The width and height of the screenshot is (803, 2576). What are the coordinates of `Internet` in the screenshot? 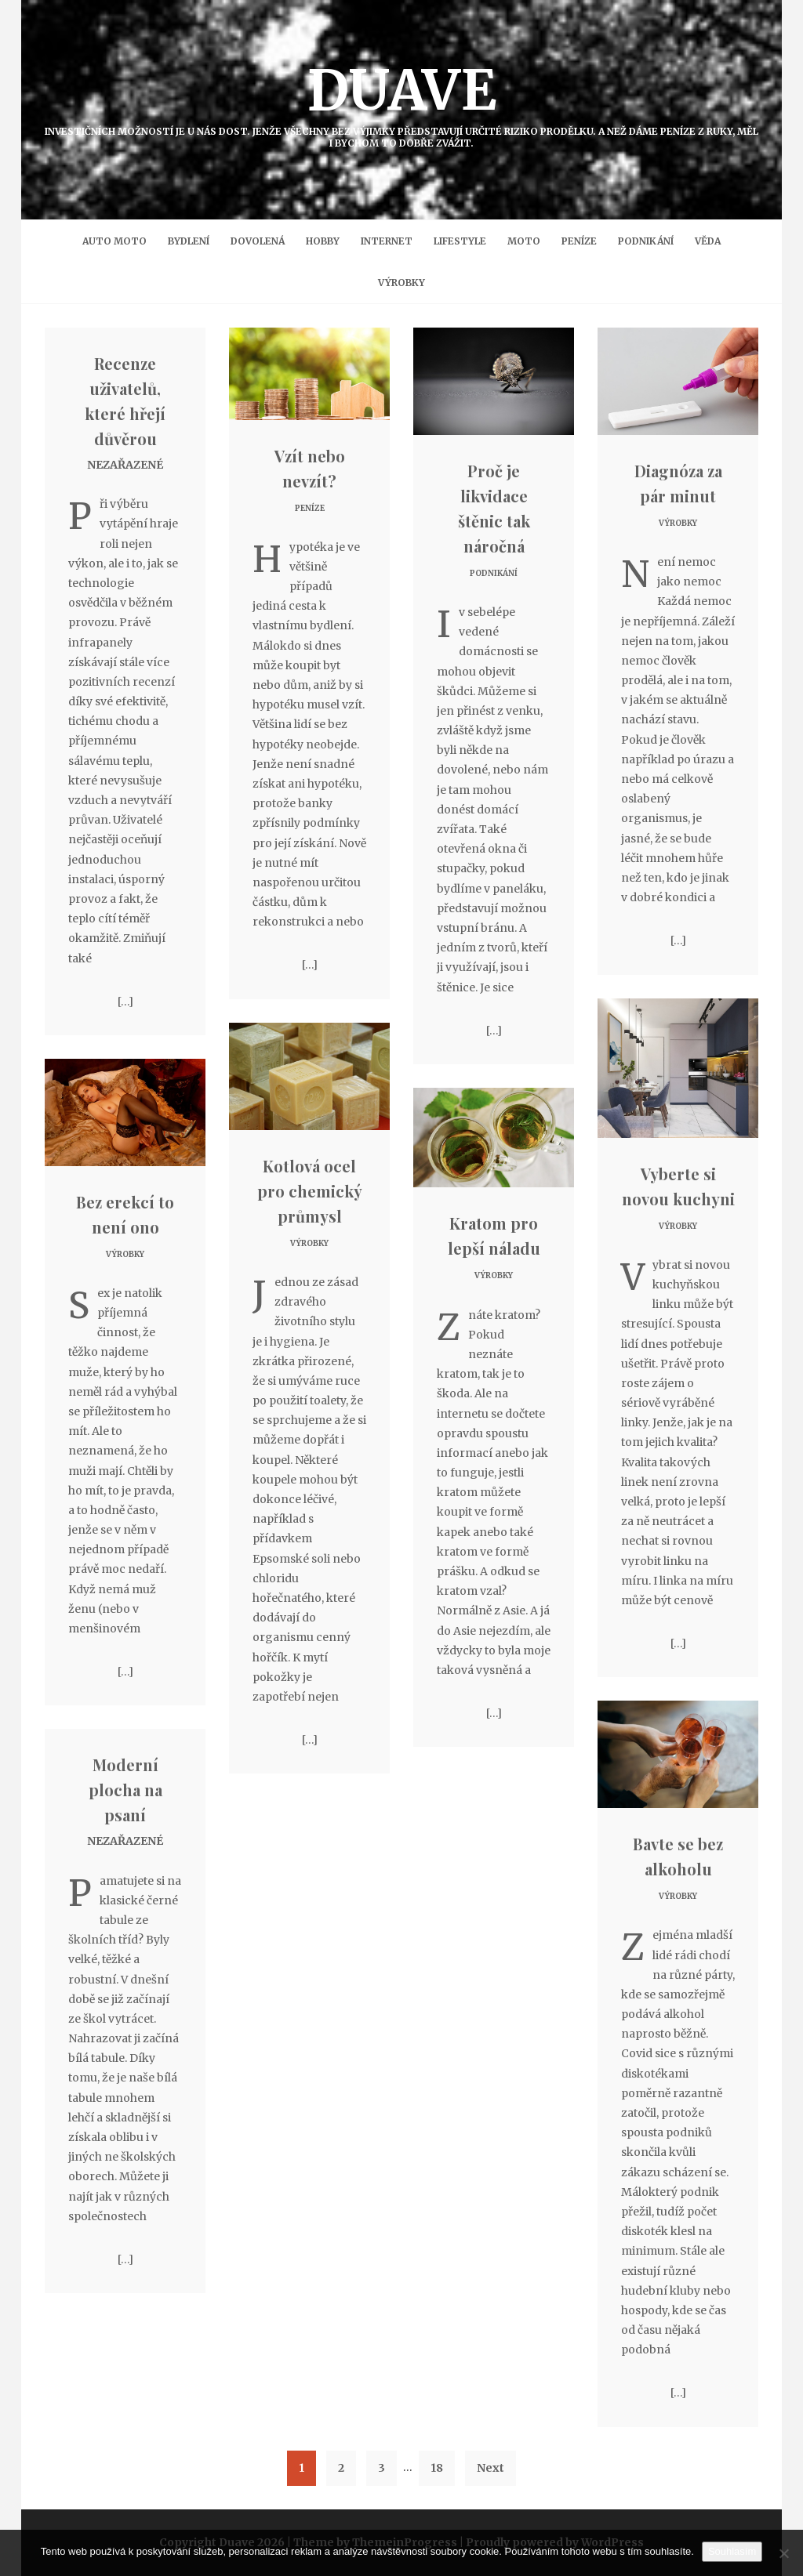 It's located at (386, 241).